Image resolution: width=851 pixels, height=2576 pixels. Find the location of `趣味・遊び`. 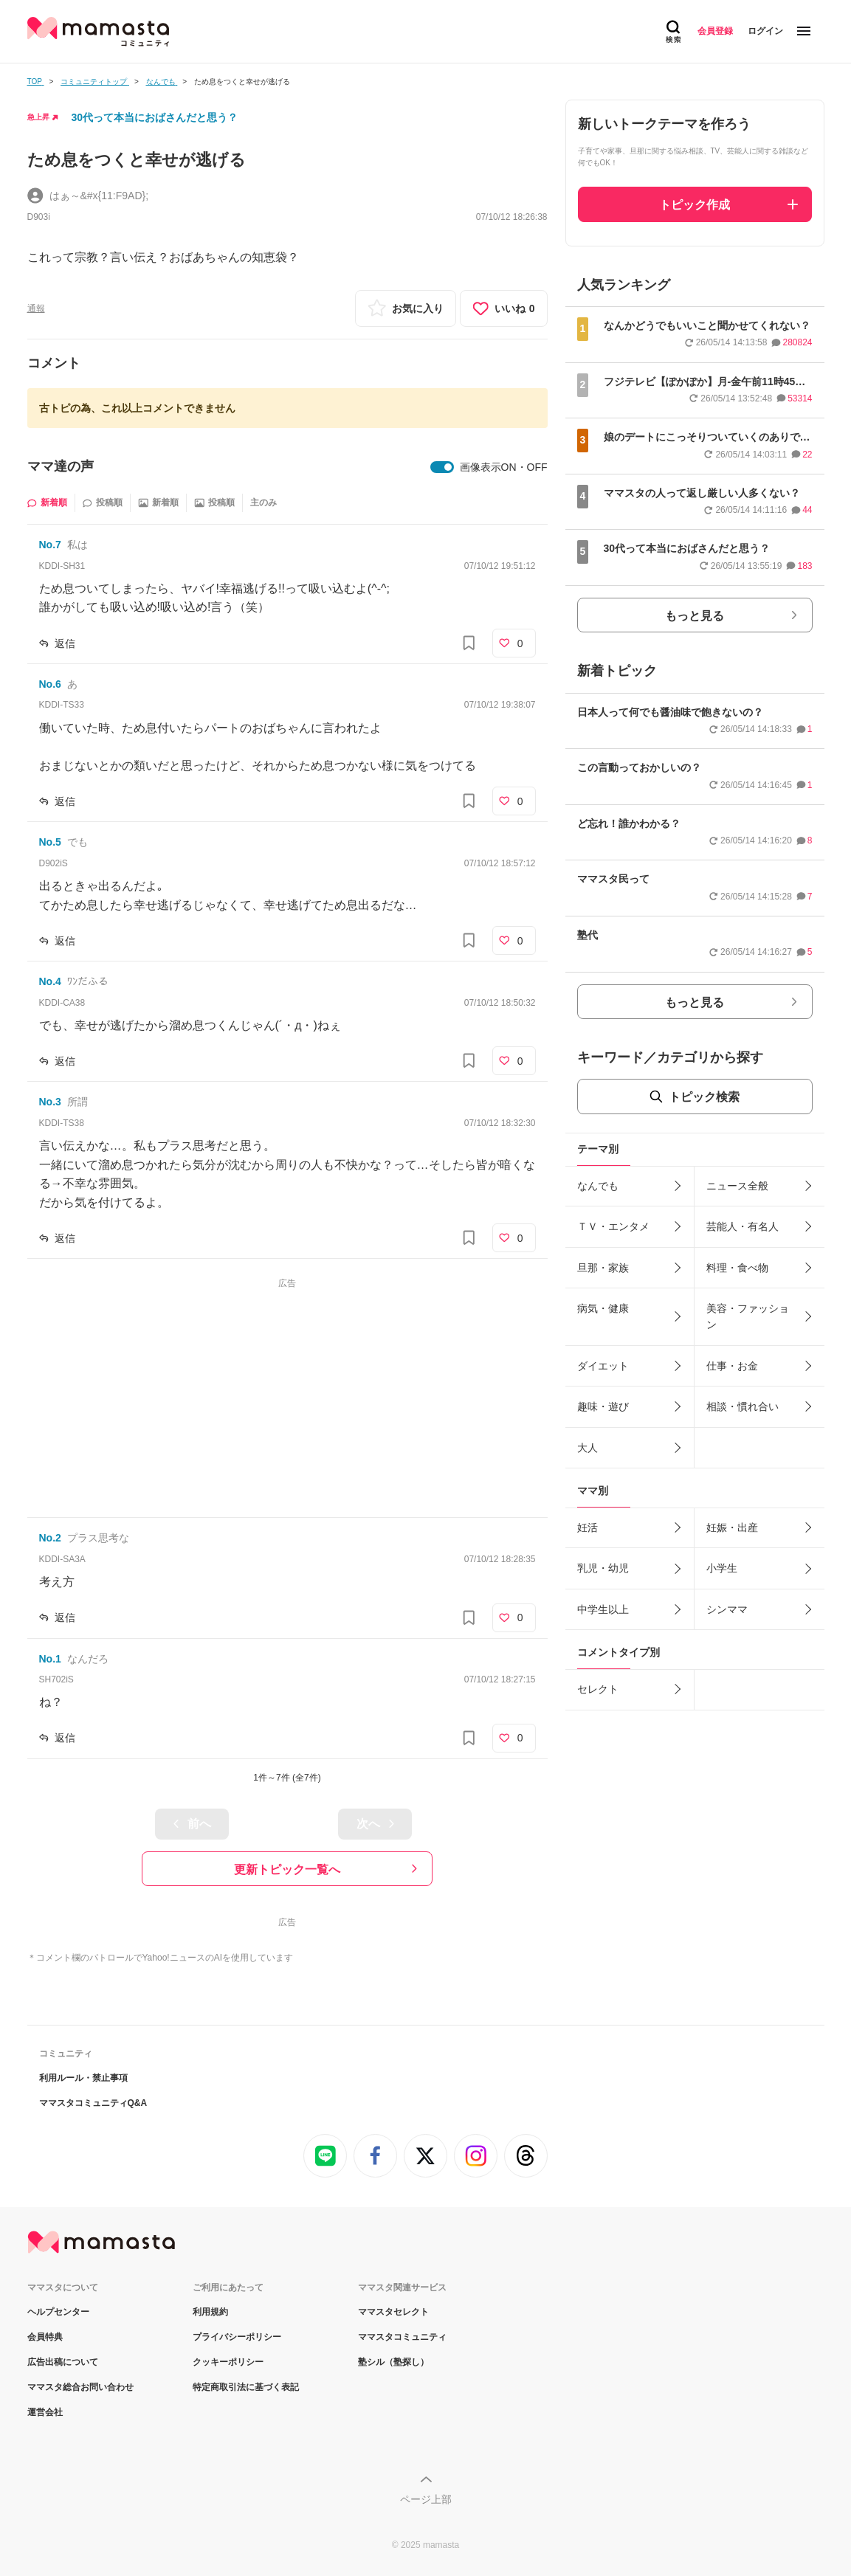

趣味・遊び is located at coordinates (603, 1406).